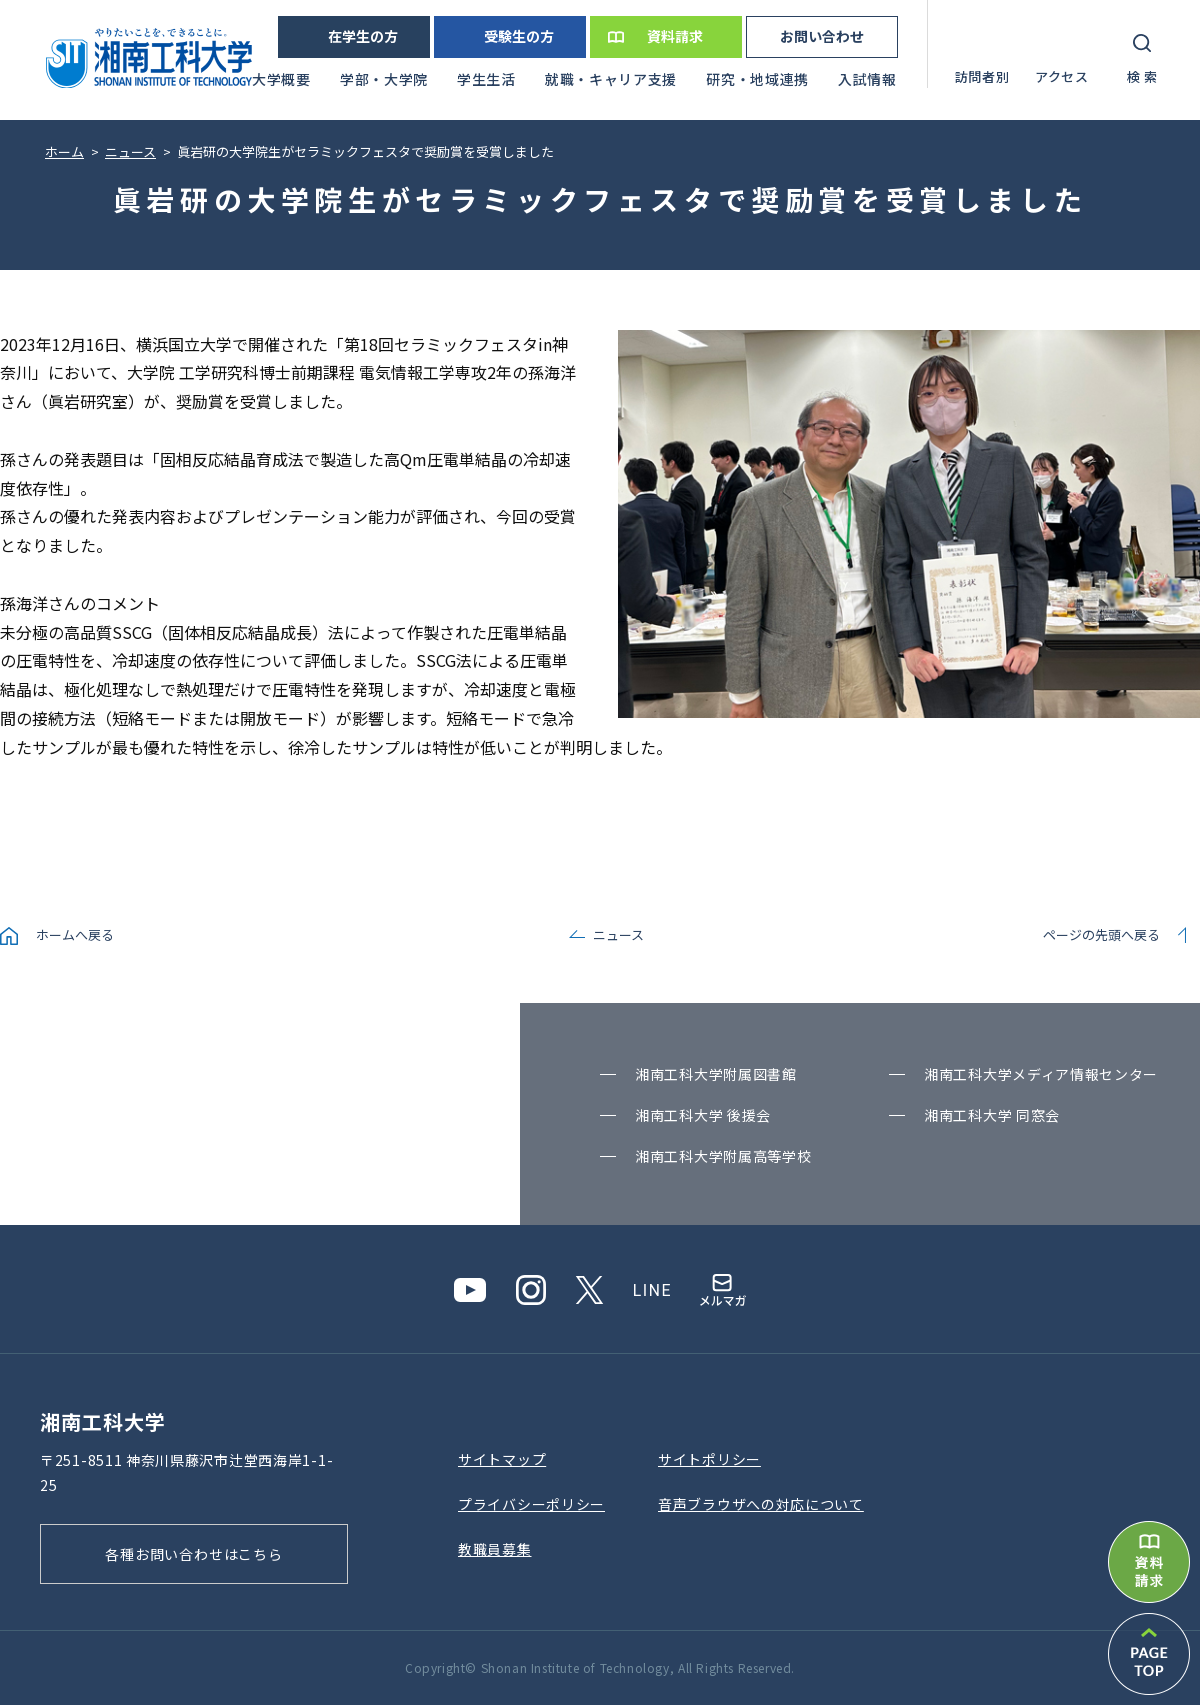 The width and height of the screenshot is (1200, 1705). I want to click on ⾳声ブラウザへの対応について, so click(761, 1504).